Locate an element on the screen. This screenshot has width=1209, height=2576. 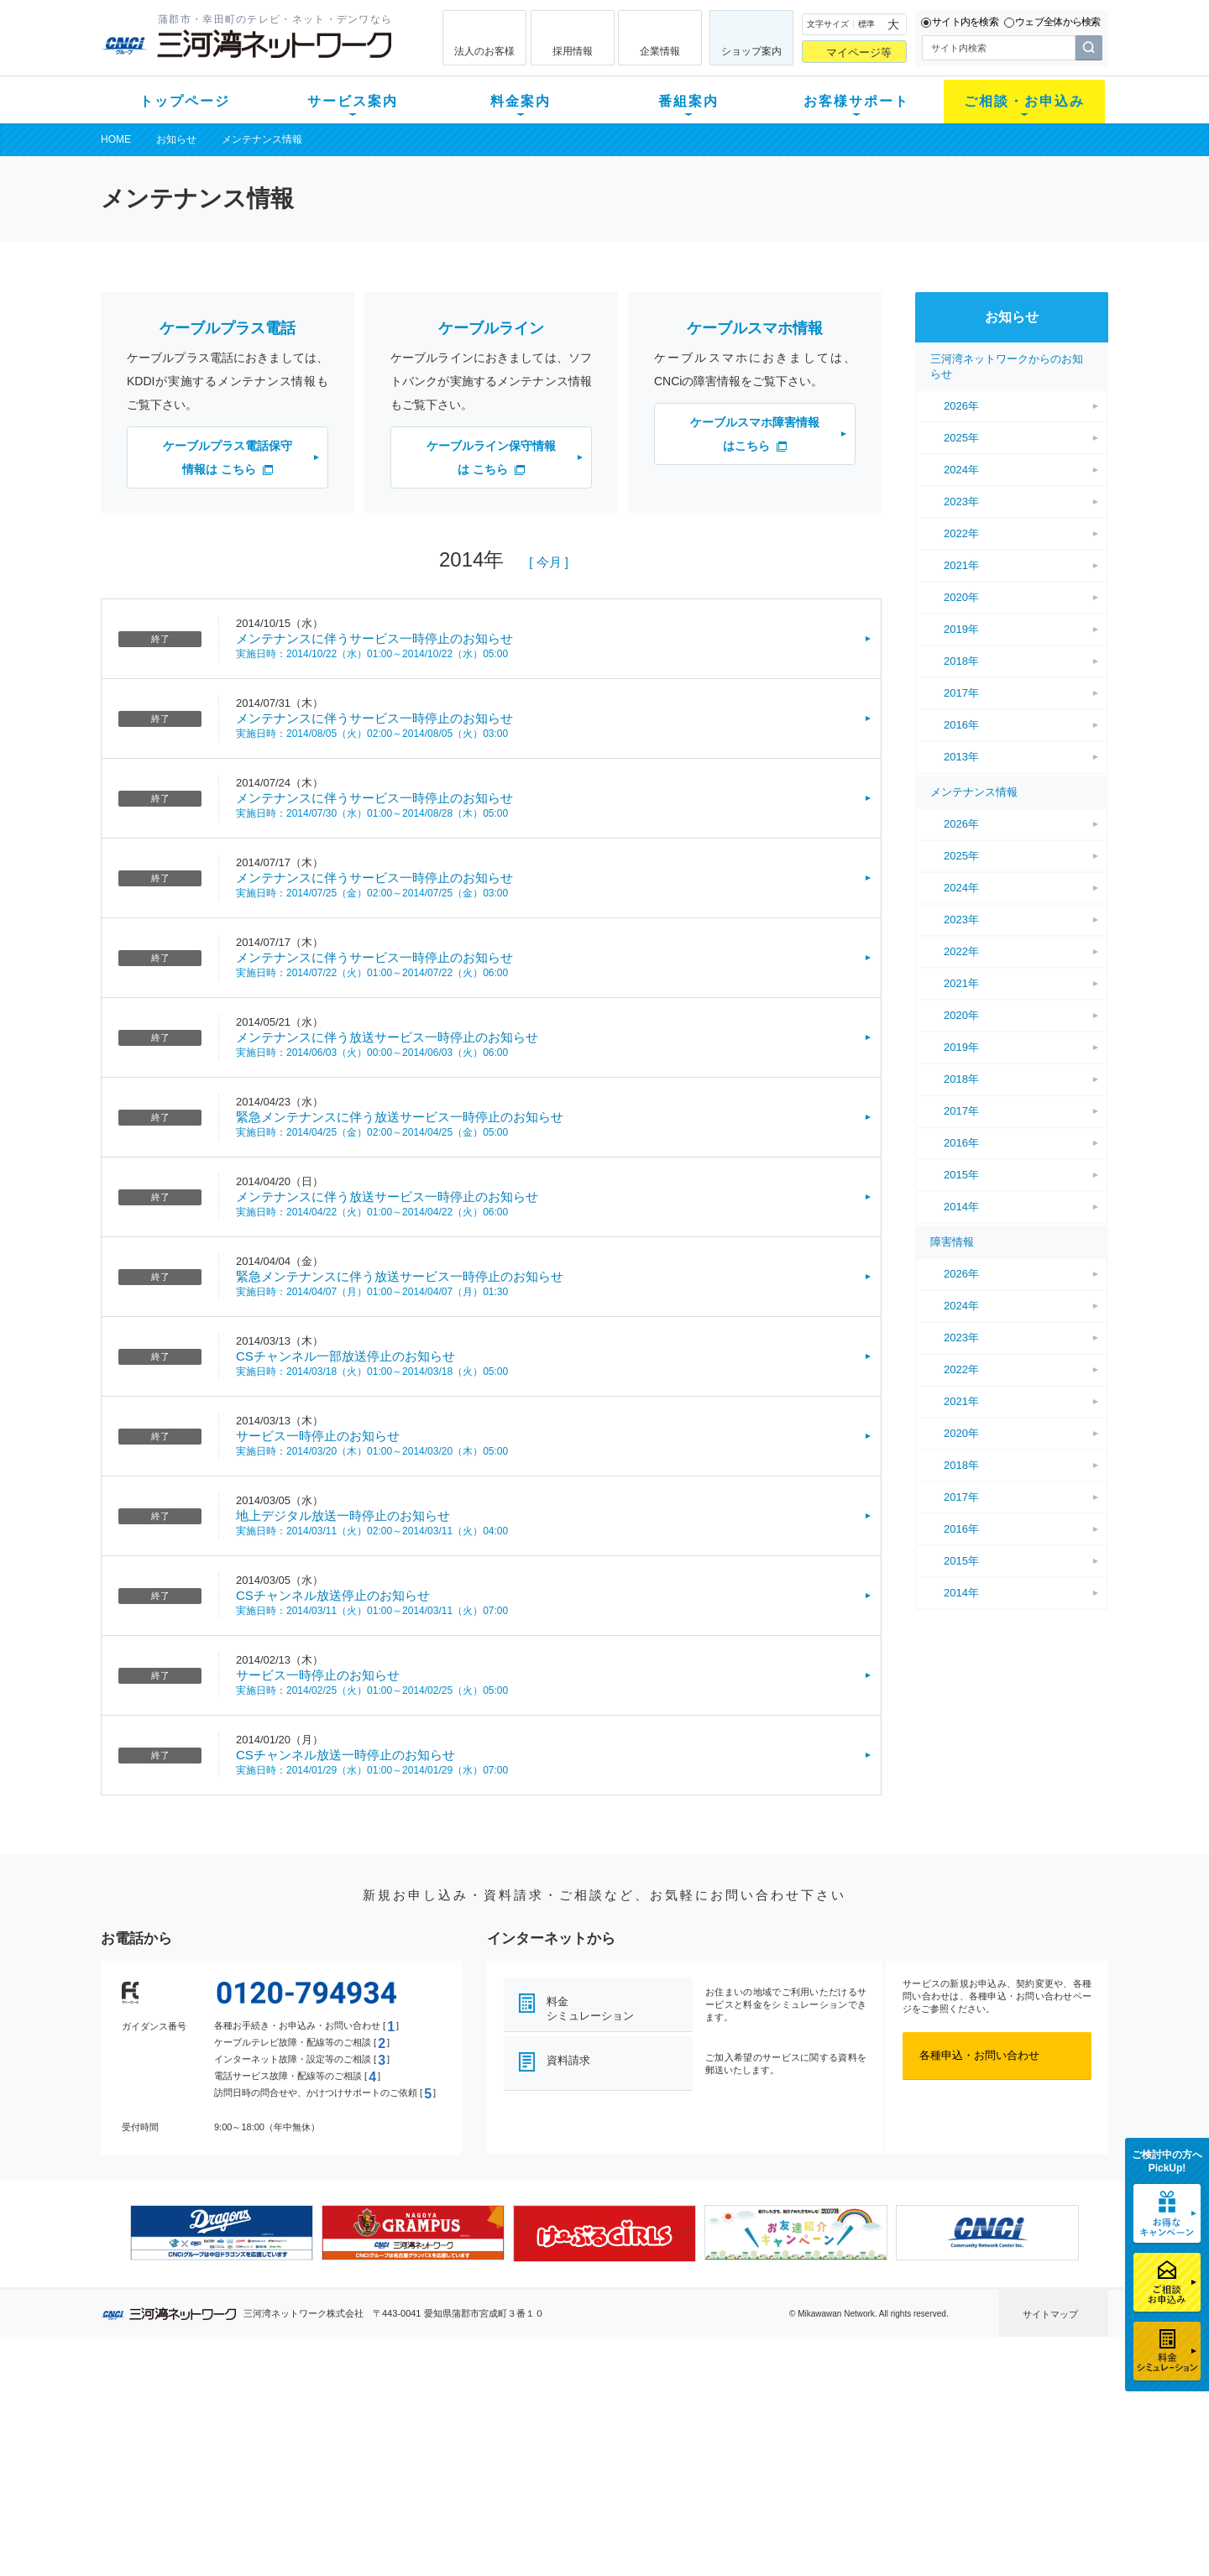
初期費用 is located at coordinates (439, 2403).